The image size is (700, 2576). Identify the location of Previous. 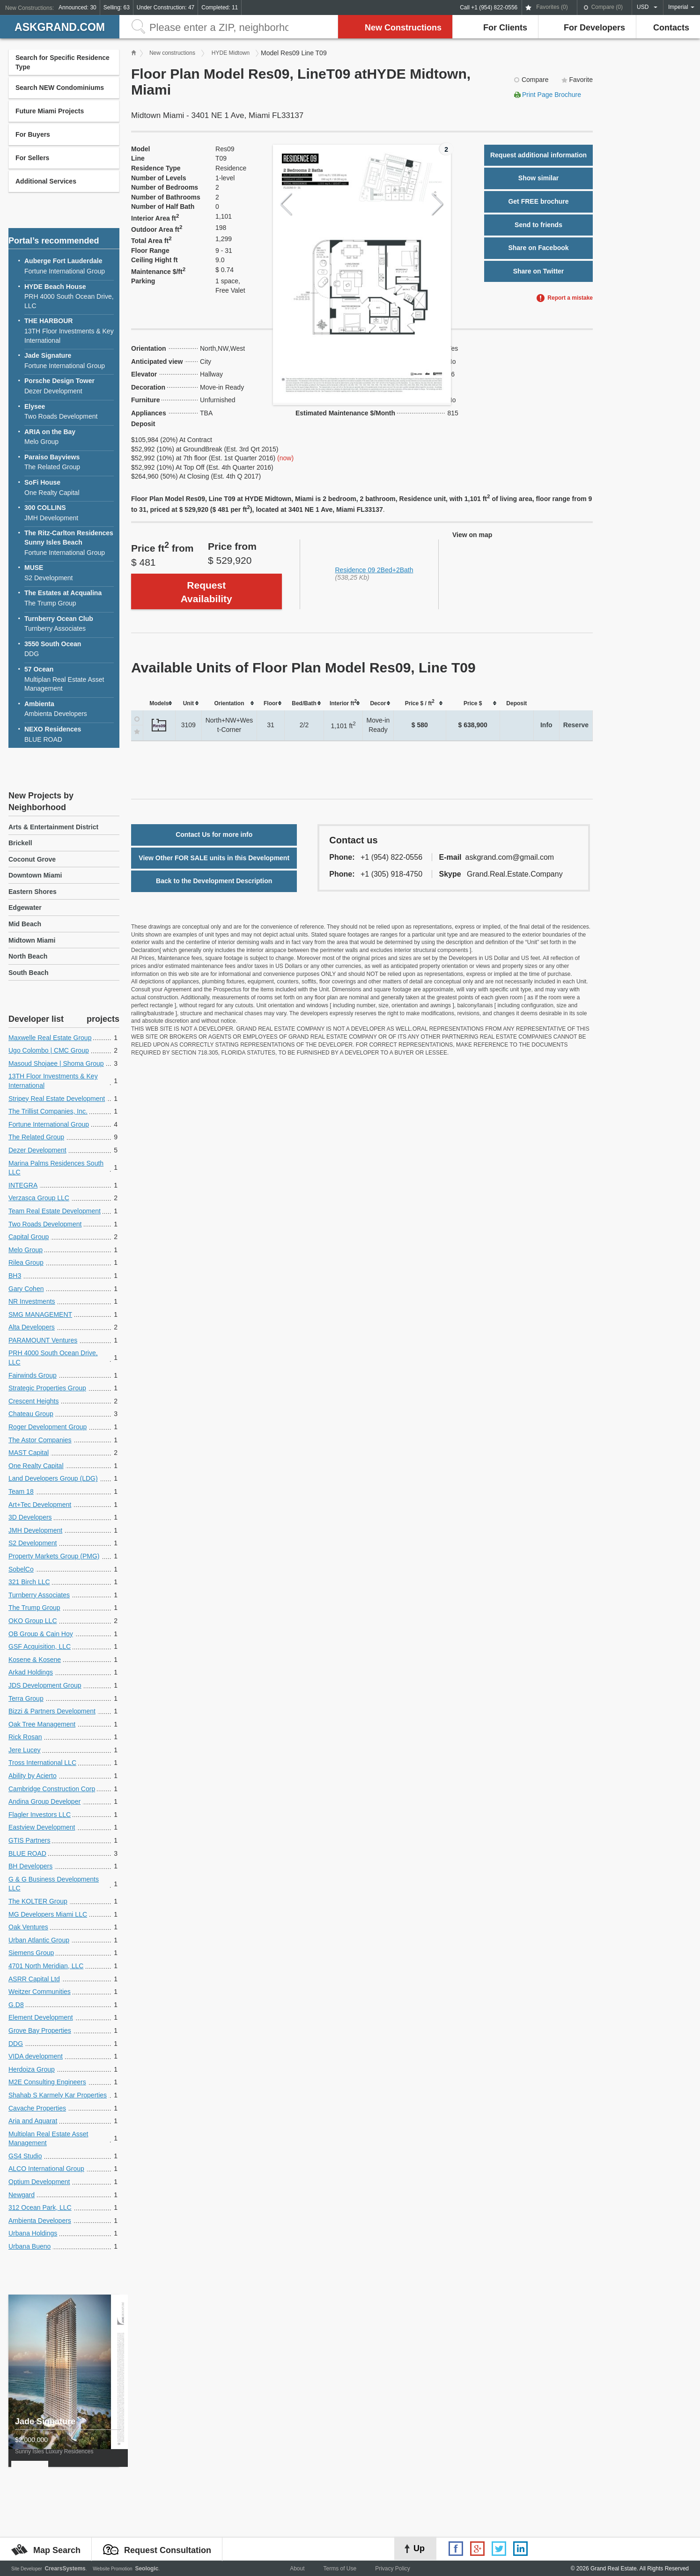
(286, 204).